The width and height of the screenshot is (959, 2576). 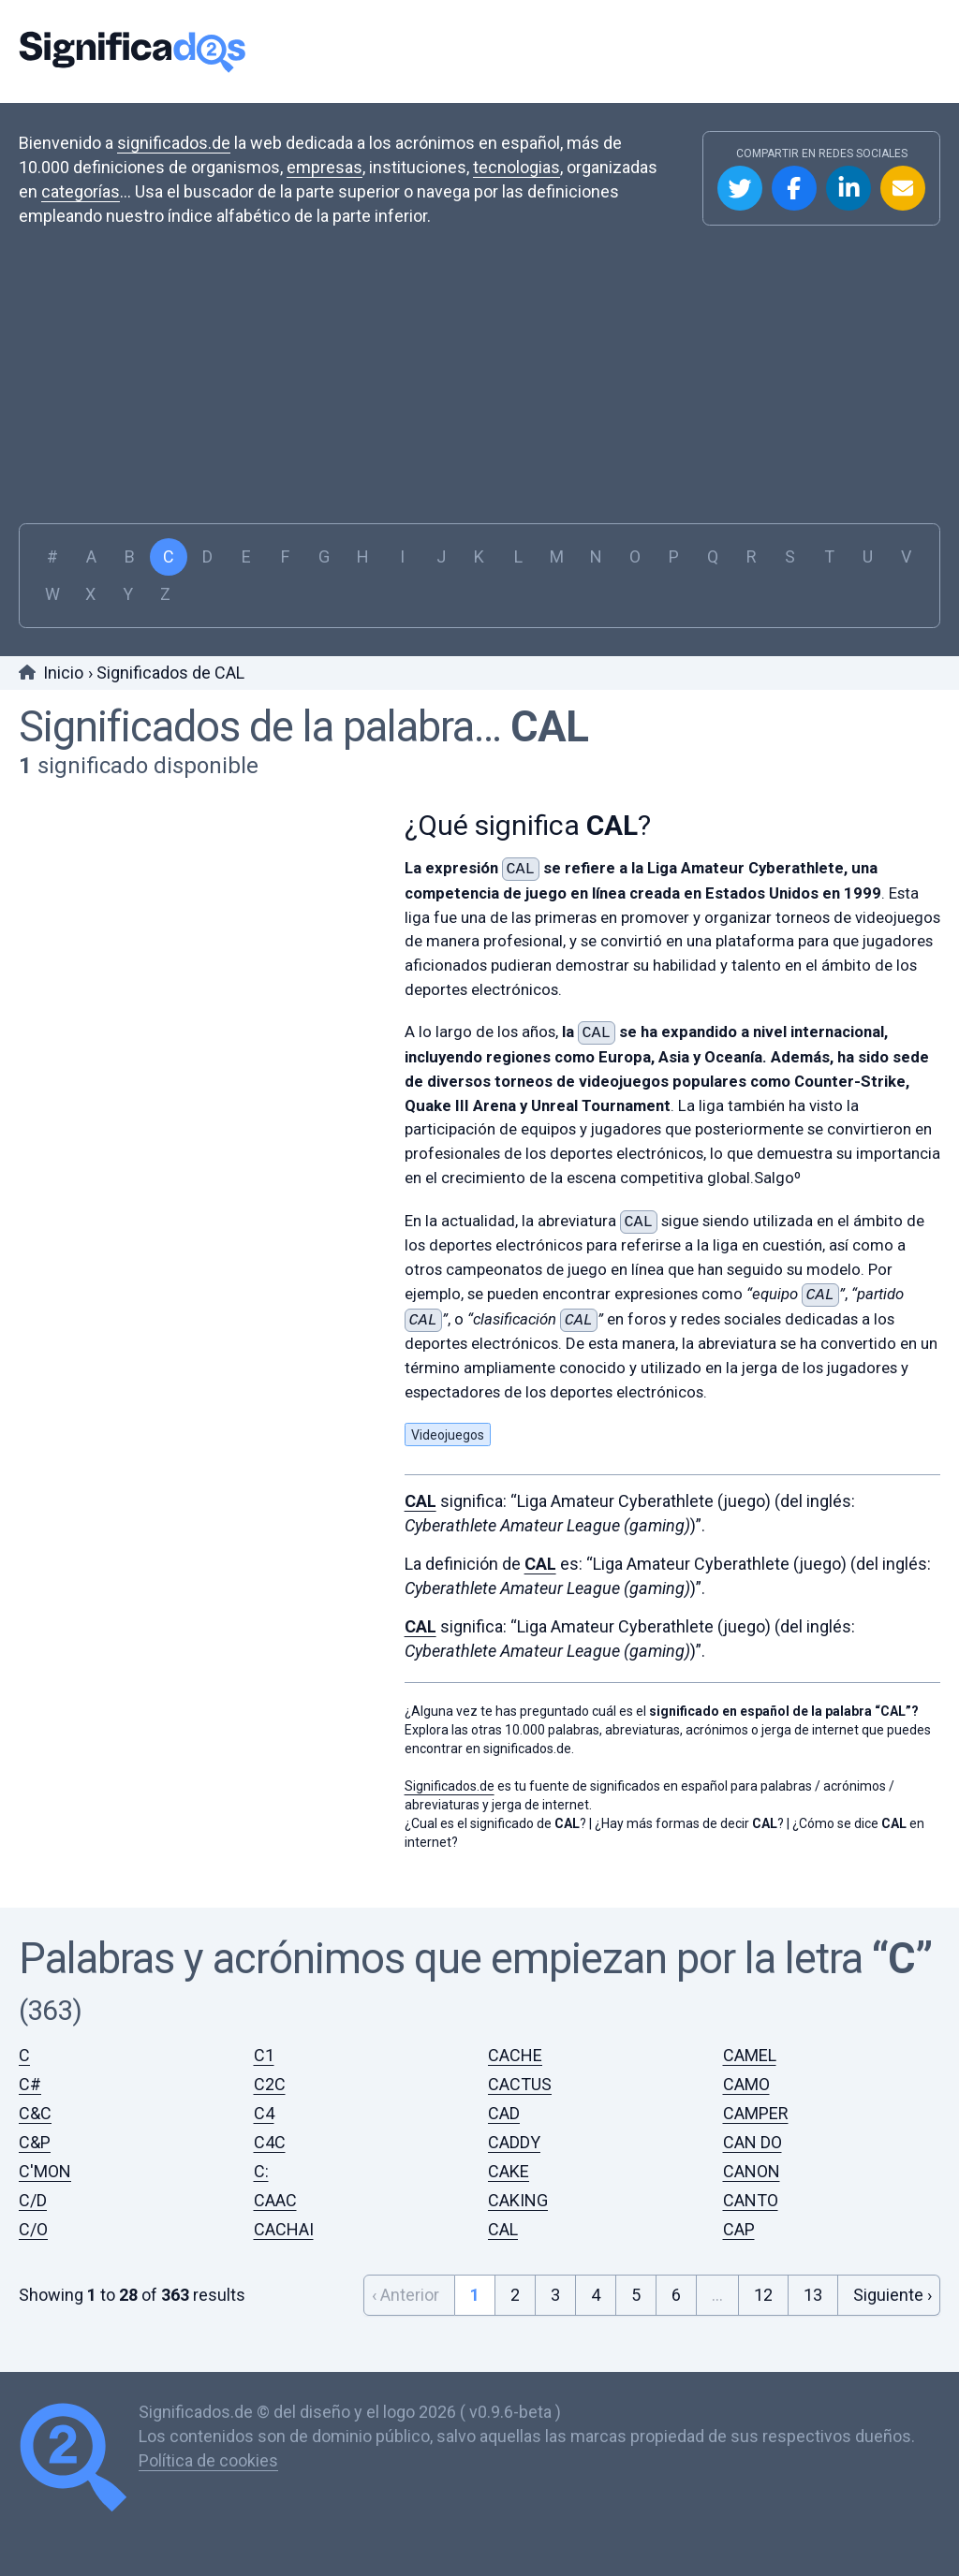 What do you see at coordinates (80, 191) in the screenshot?
I see `categorías` at bounding box center [80, 191].